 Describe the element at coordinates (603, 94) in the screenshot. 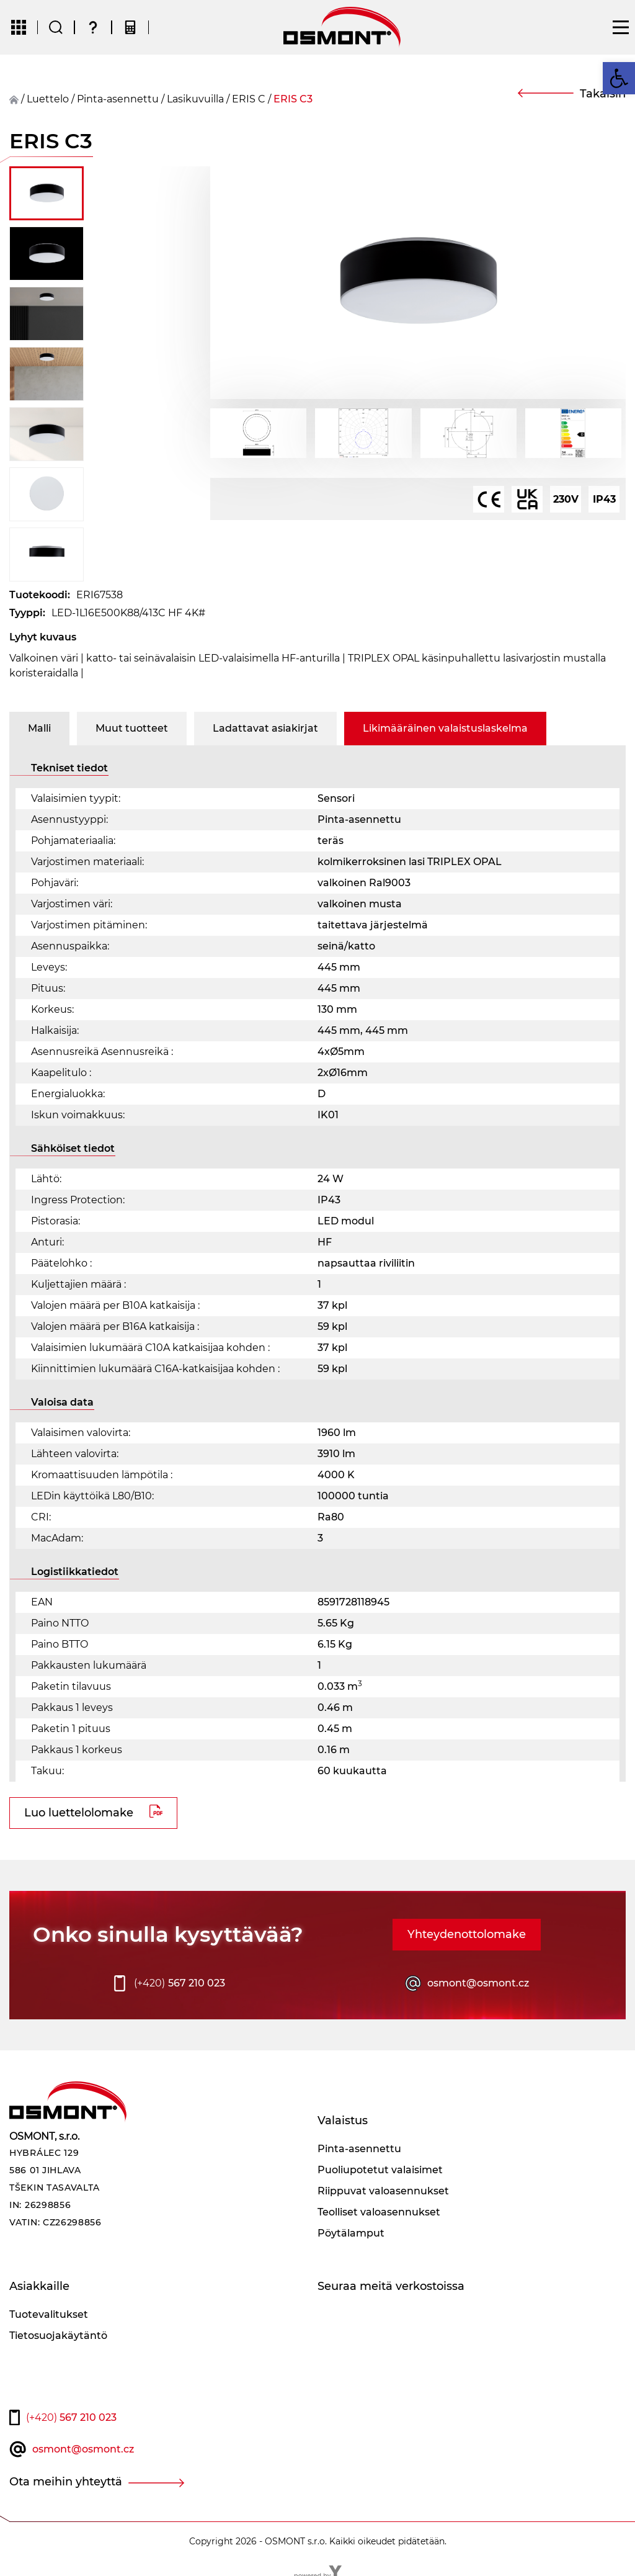

I see `Takaisin` at that location.